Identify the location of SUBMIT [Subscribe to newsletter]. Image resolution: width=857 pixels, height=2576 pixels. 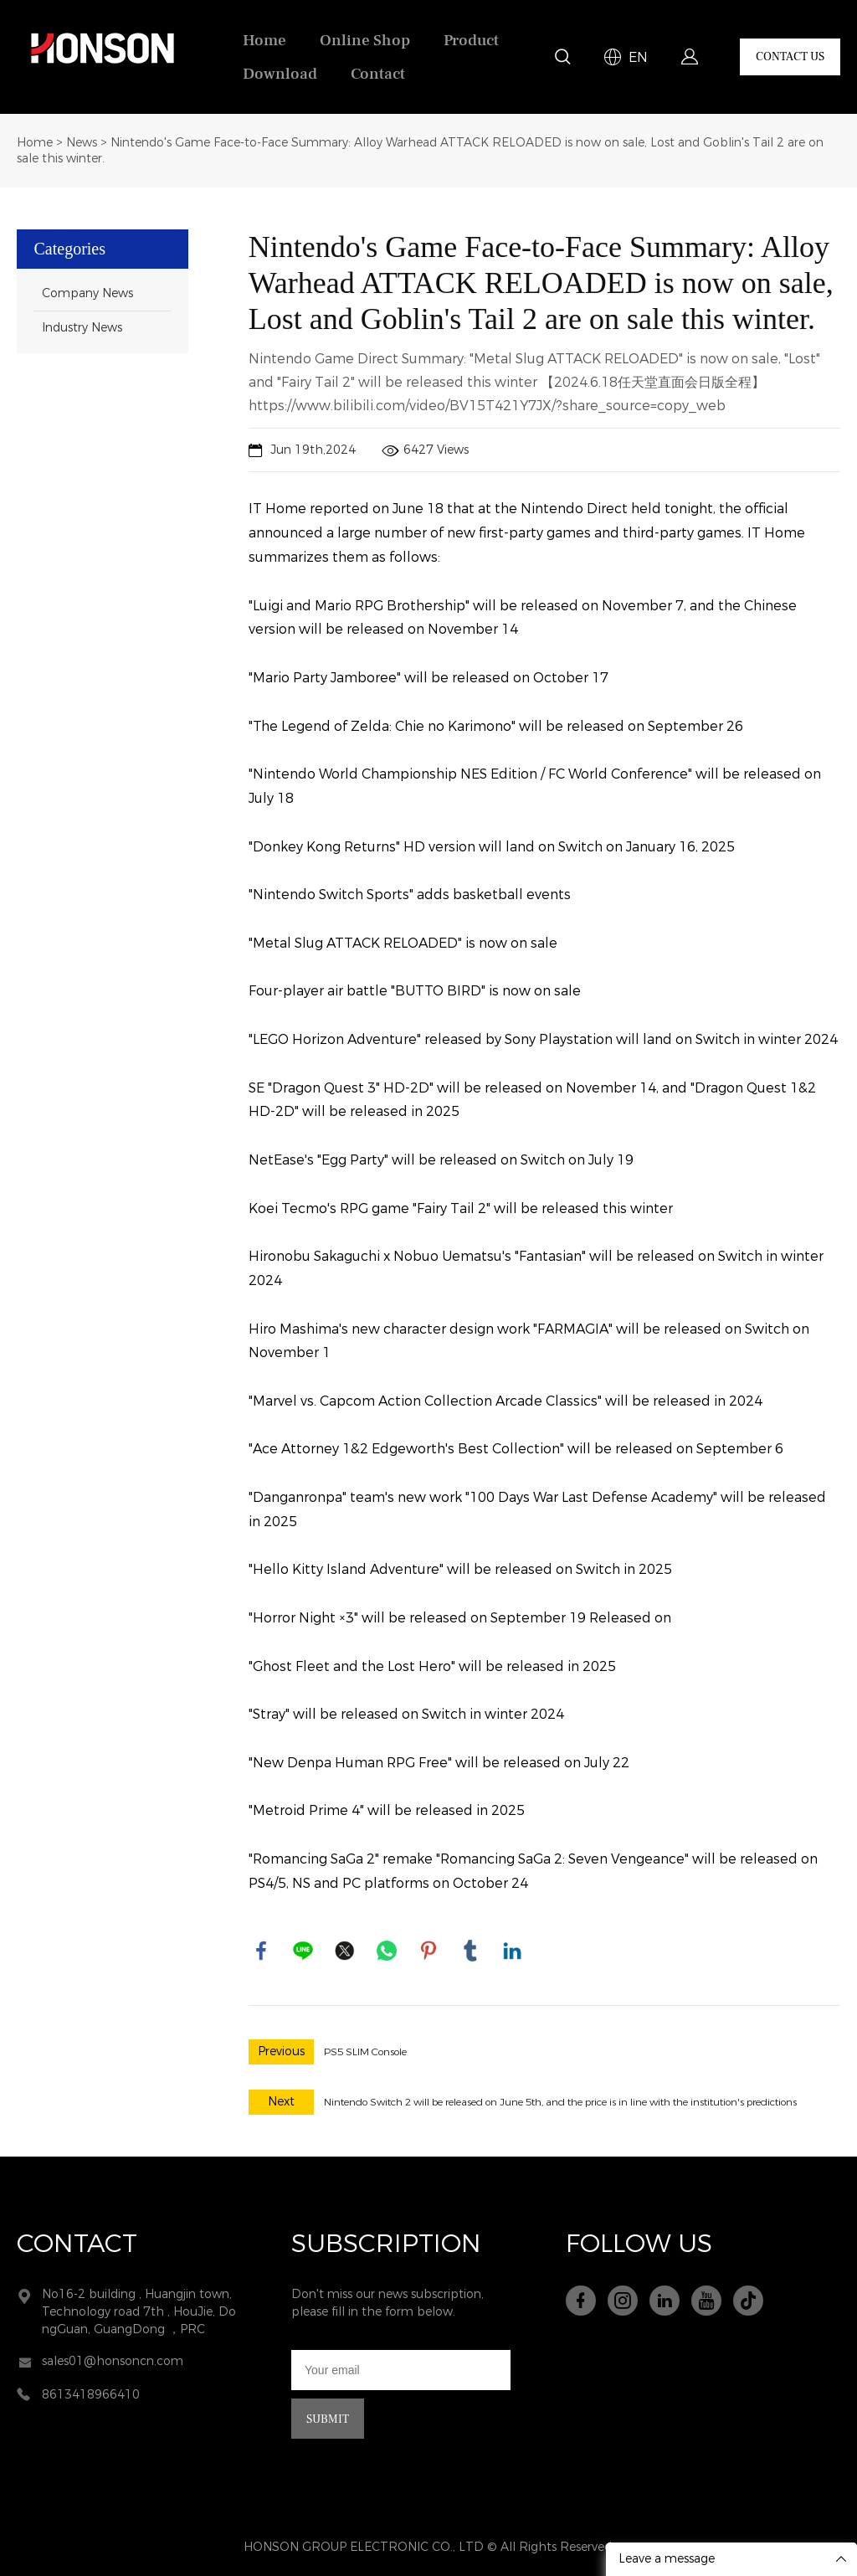
(327, 2419).